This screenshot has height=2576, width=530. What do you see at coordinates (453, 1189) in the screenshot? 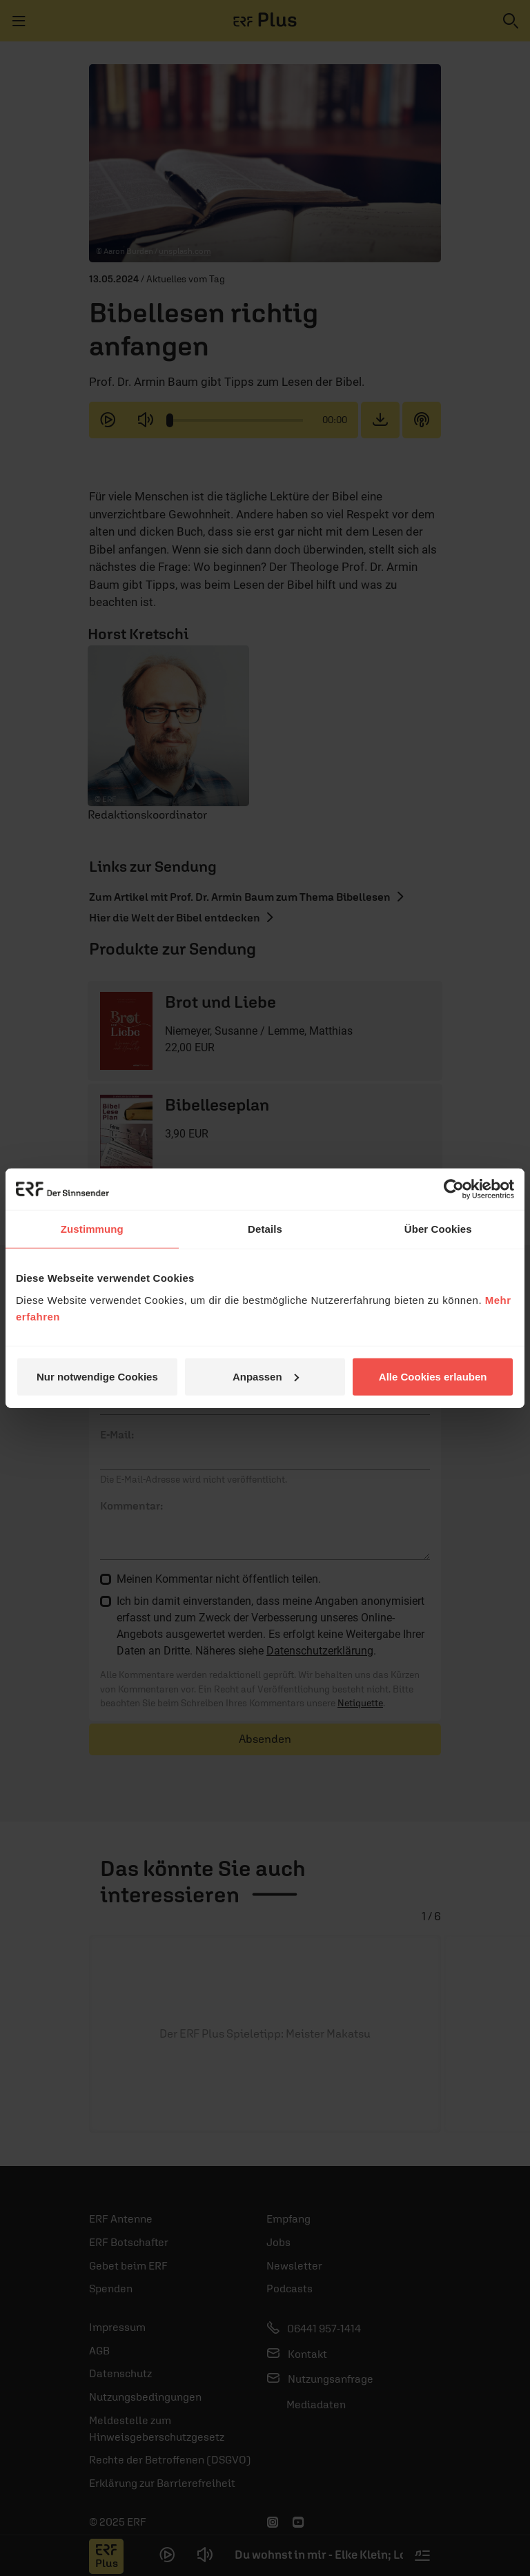
I see `[Usercentrics Cookiebot - öffnet in einem neuen Fenster]` at bounding box center [453, 1189].